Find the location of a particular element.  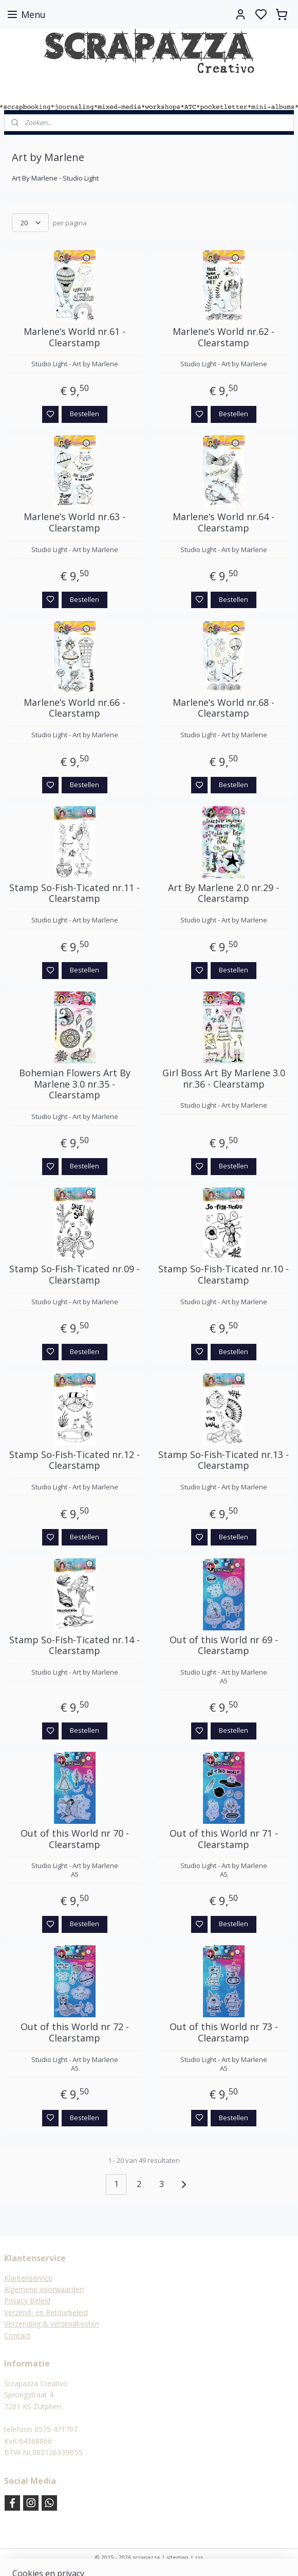

rss is located at coordinates (199, 2557).